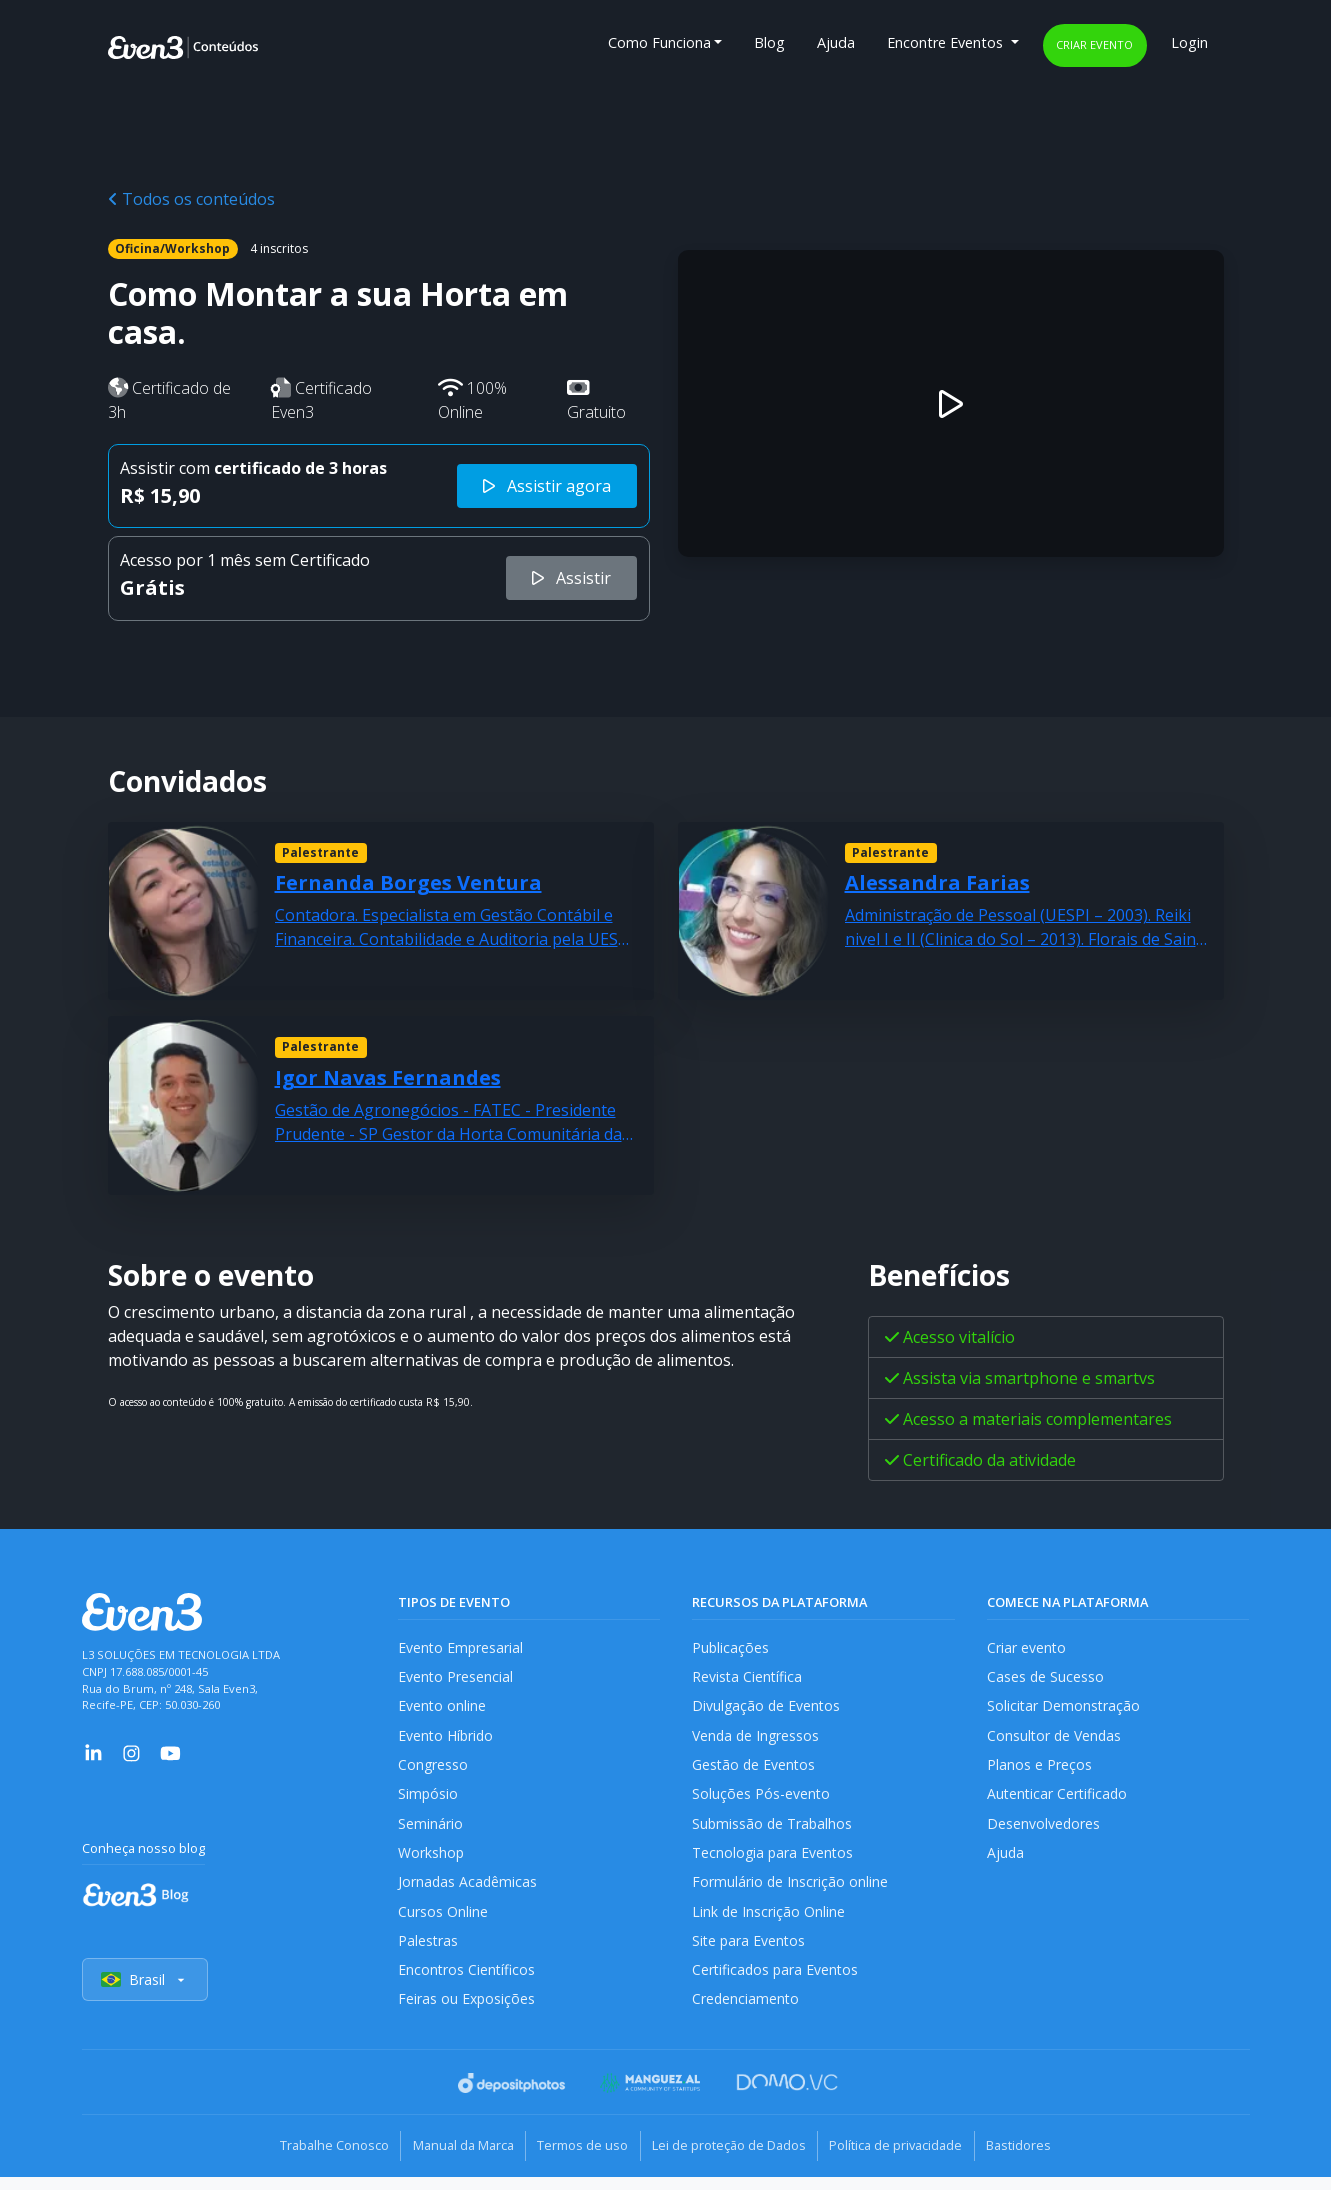  I want to click on Formulário de Inscrição online, so click(790, 1892).